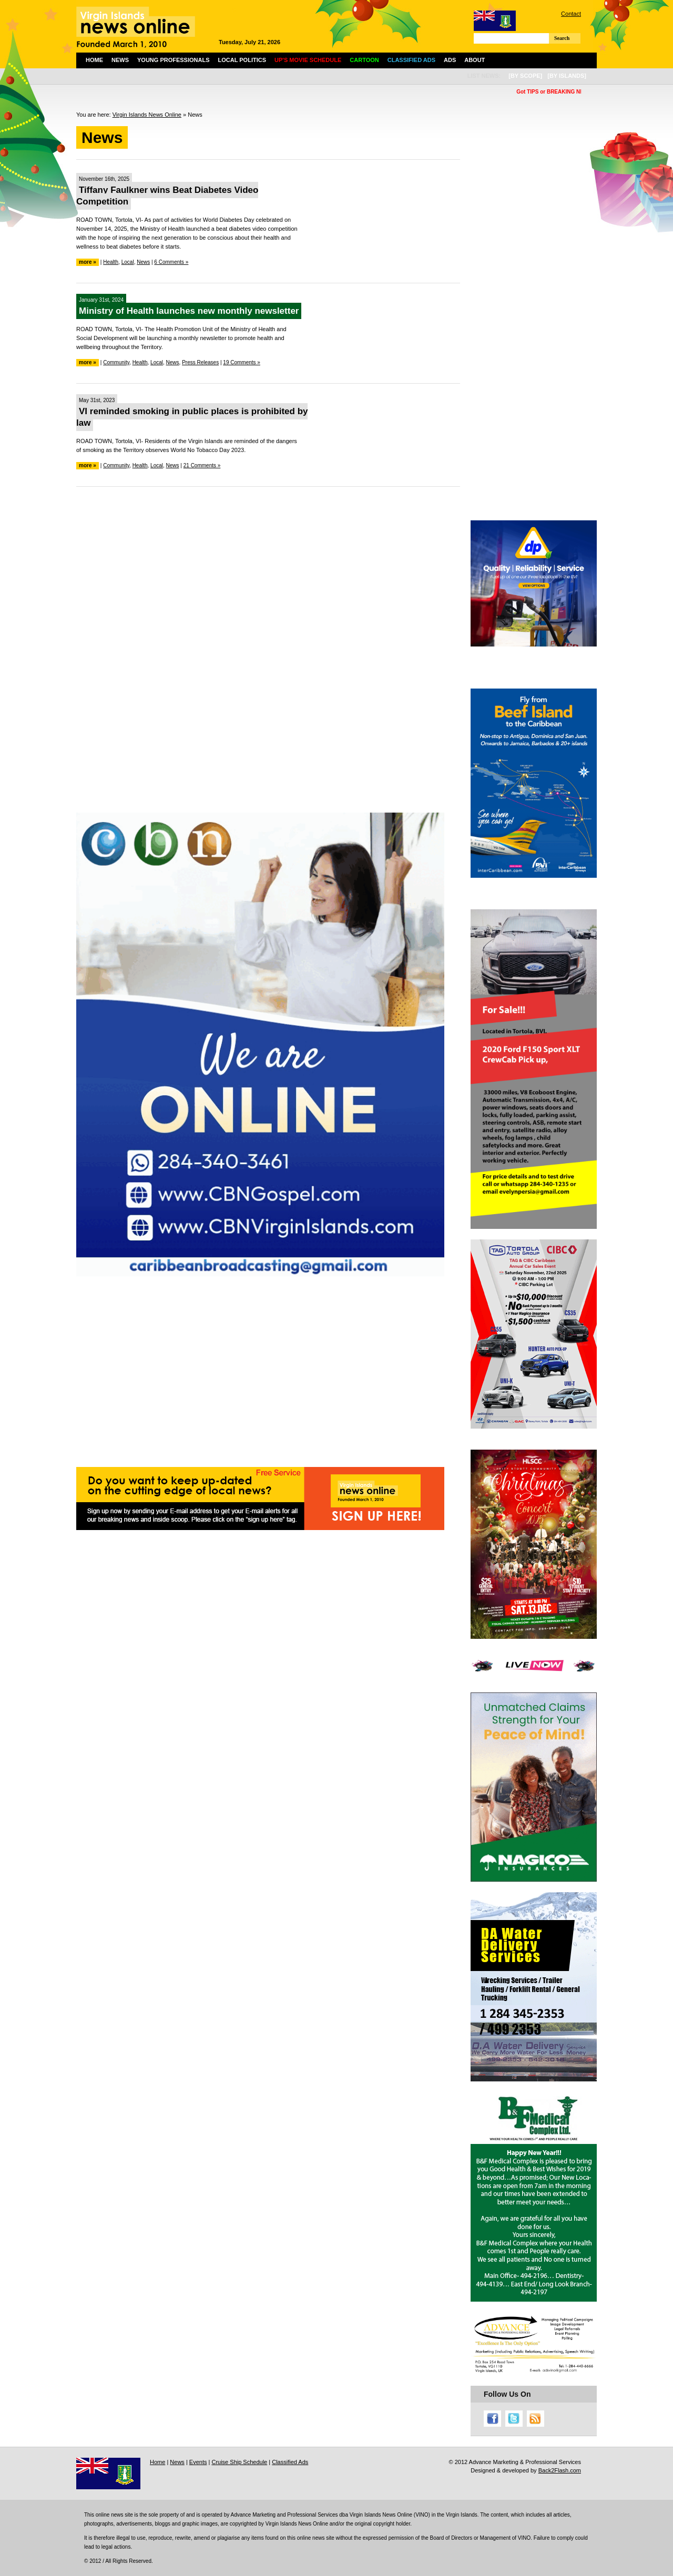 The width and height of the screenshot is (673, 2576). Describe the element at coordinates (127, 262) in the screenshot. I see `Local` at that location.